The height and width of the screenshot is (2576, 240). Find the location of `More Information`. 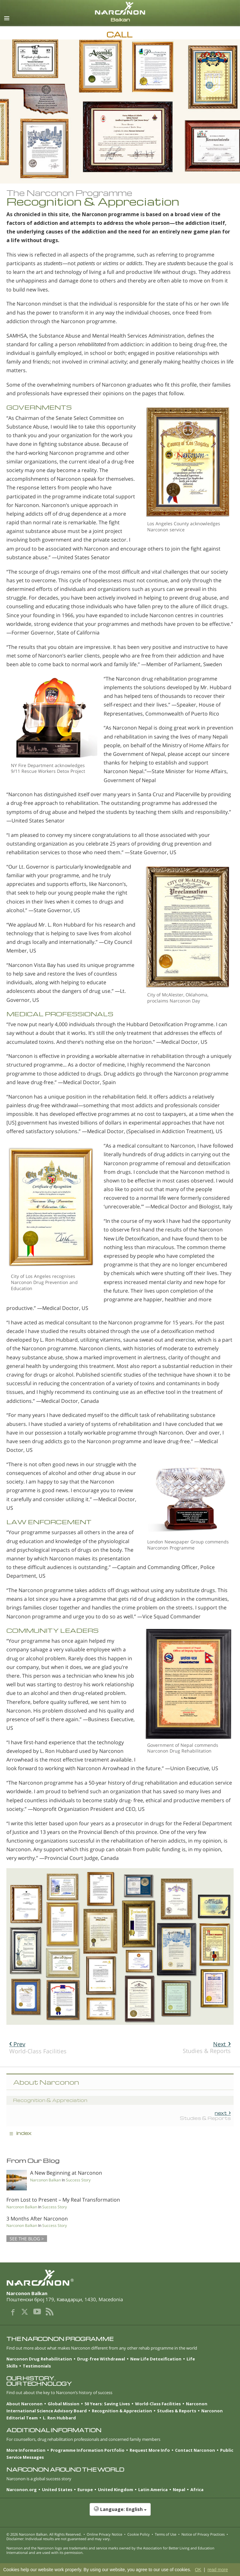

More Information is located at coordinates (25, 2450).